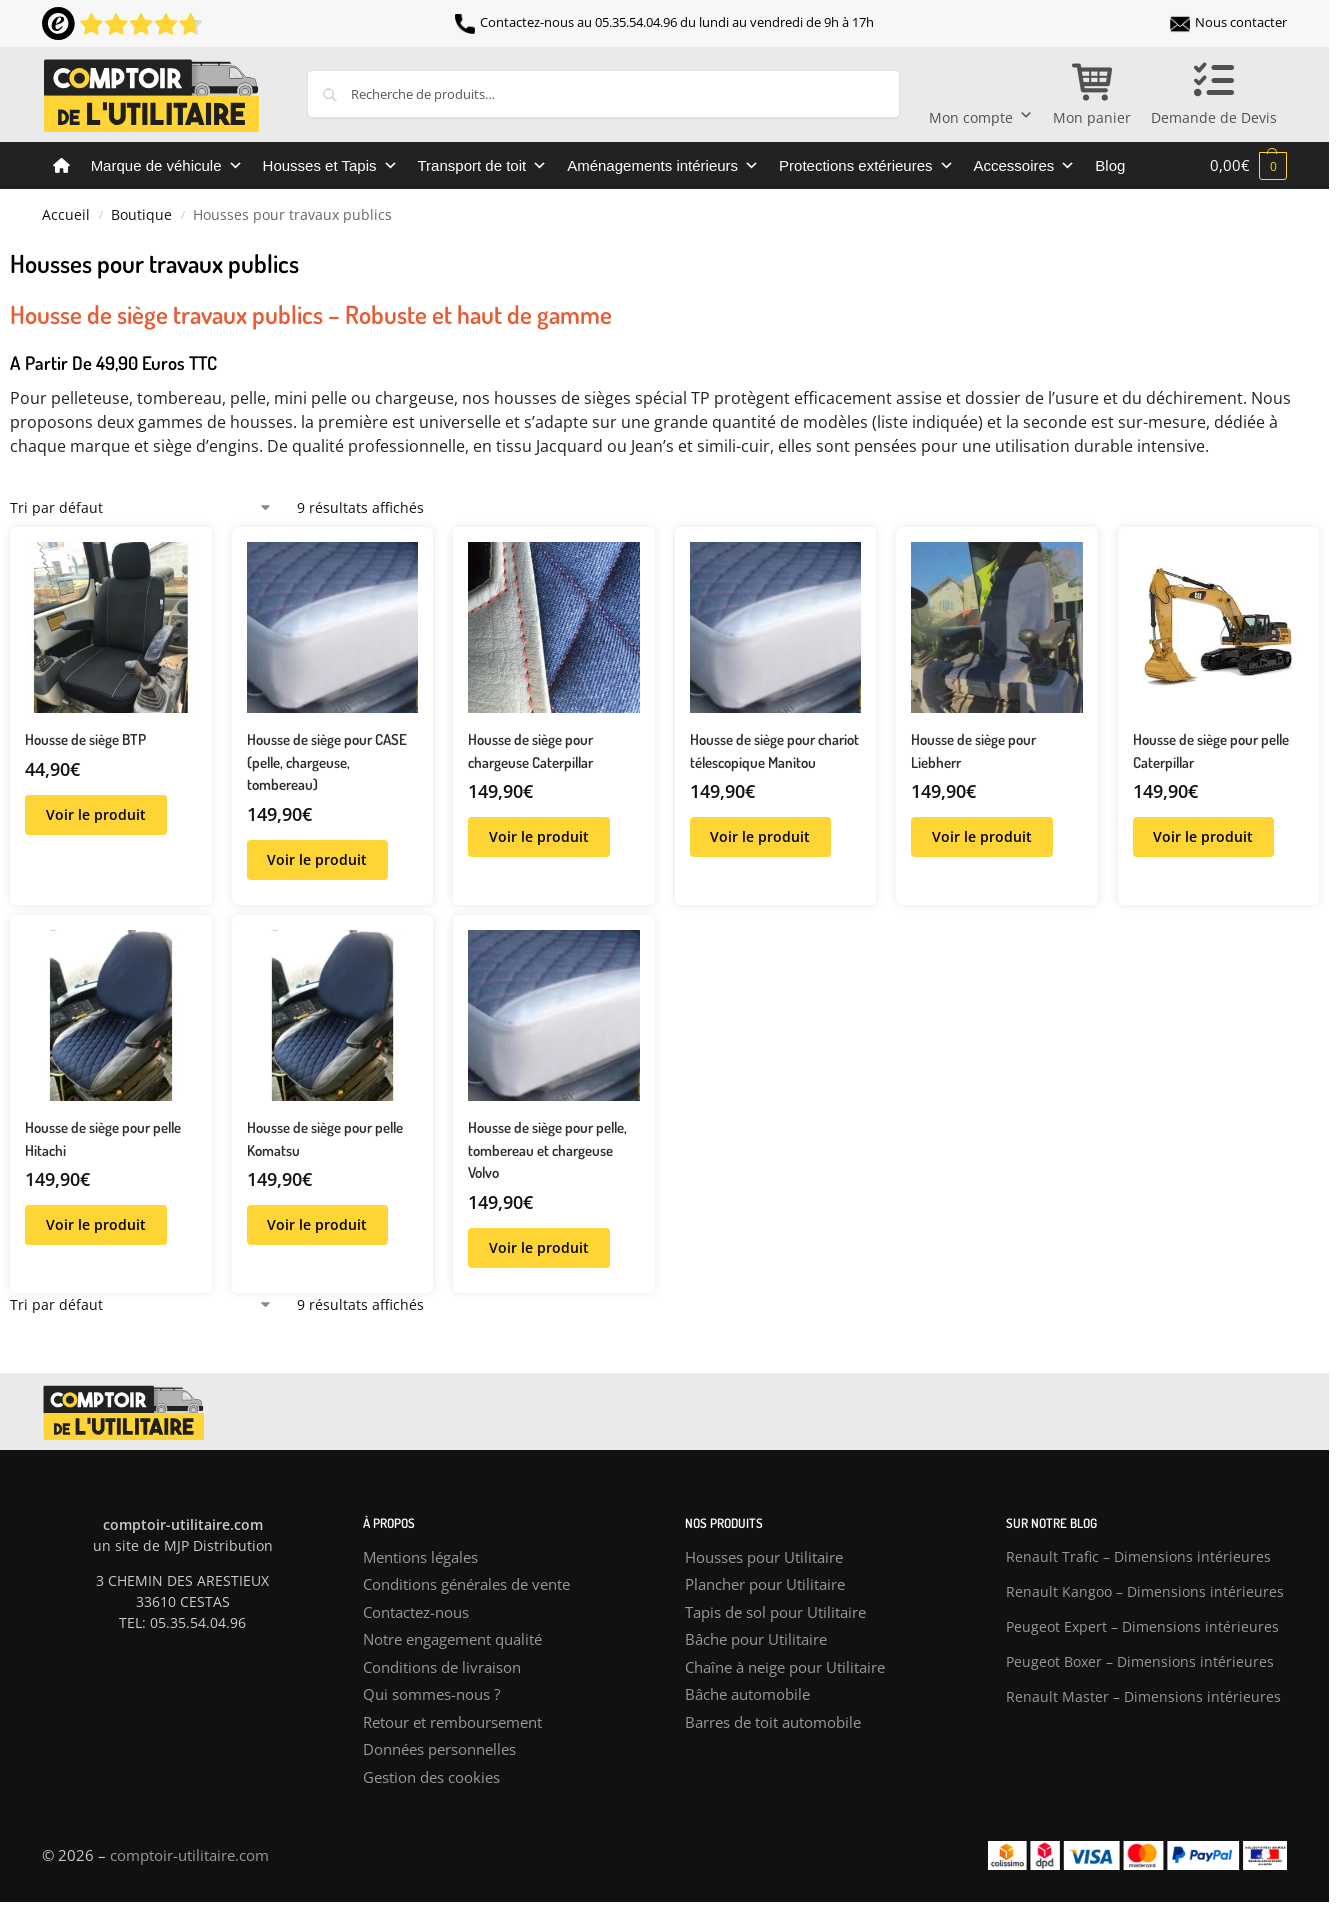 This screenshot has height=1907, width=1344. What do you see at coordinates (317, 1224) in the screenshot?
I see `Voir le produit [Sélectionner les options pour “Housse de siège pour pelle Komatsu”]` at bounding box center [317, 1224].